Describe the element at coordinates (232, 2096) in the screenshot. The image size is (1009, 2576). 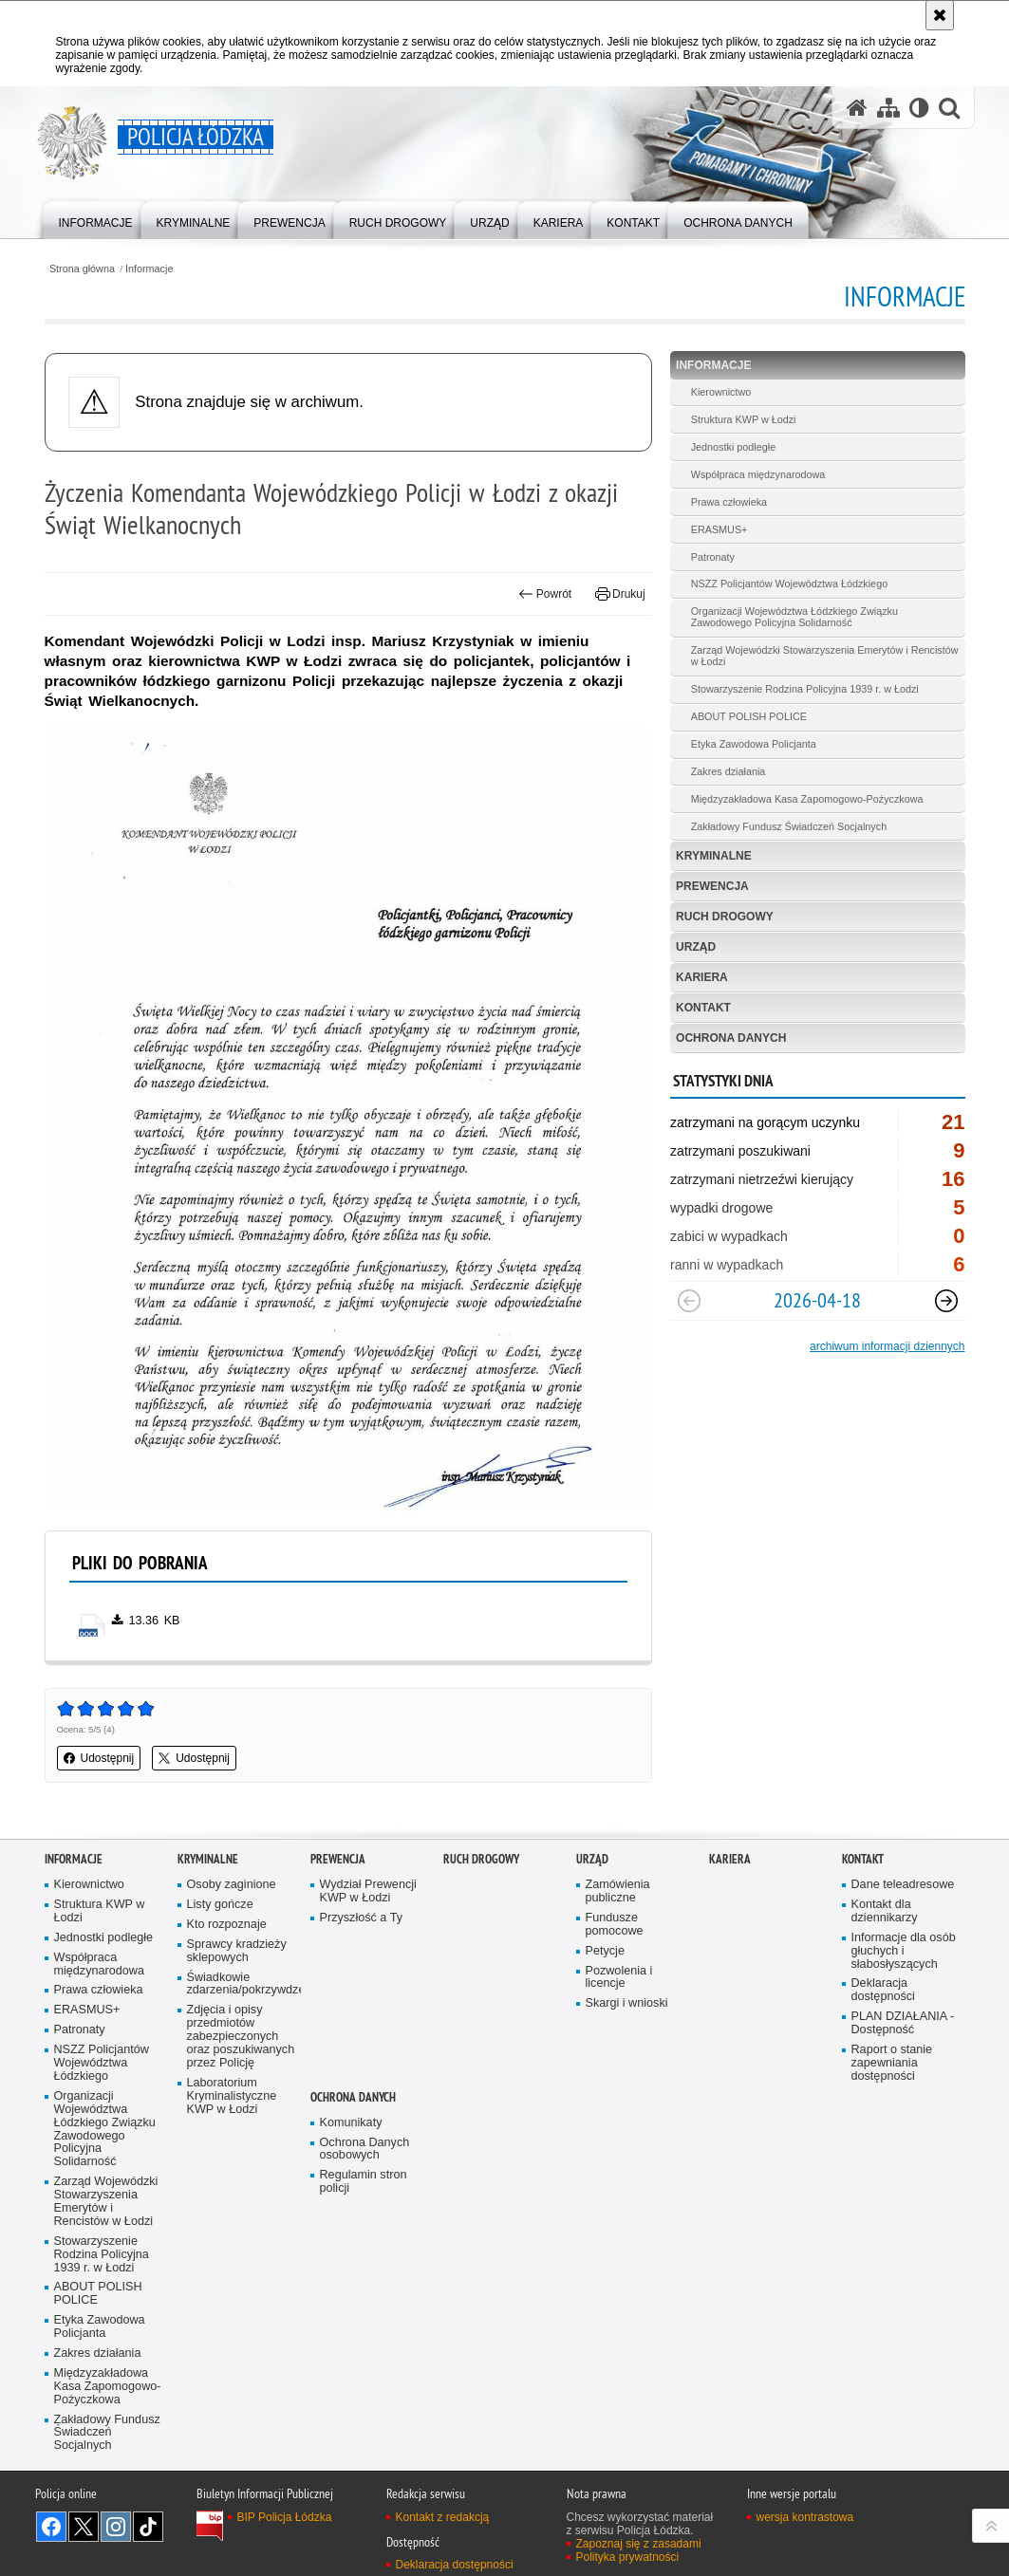
I see `Laboratorium Kryminalistyczne KWP w Łodzi` at that location.